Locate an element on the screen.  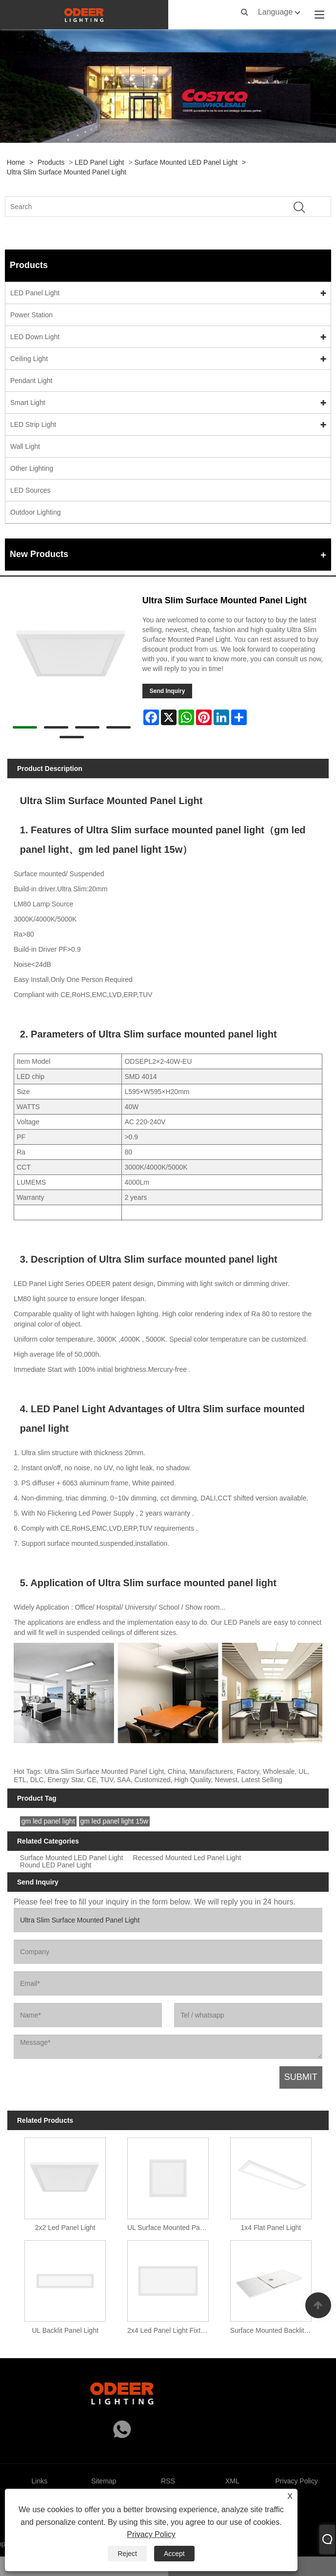
Sitemap is located at coordinates (103, 2481).